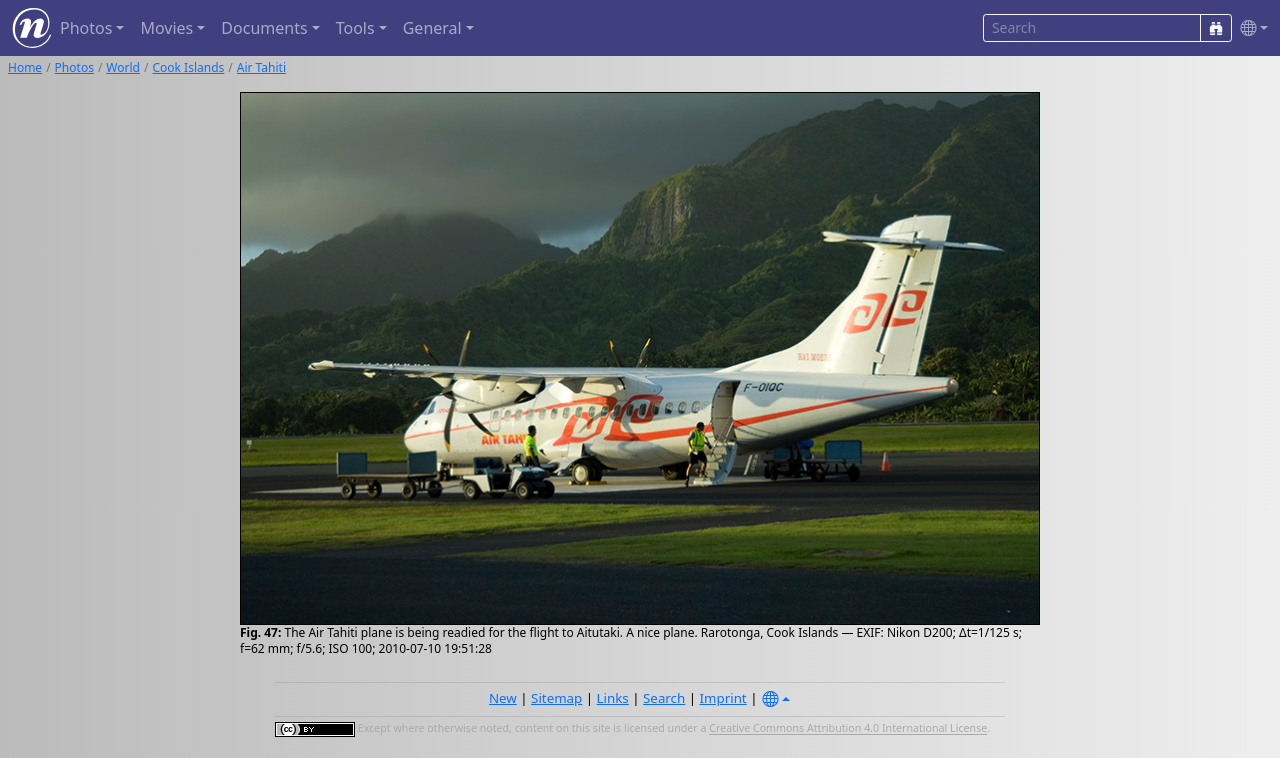 This screenshot has height=758, width=1280. What do you see at coordinates (723, 698) in the screenshot?
I see `Imprint` at bounding box center [723, 698].